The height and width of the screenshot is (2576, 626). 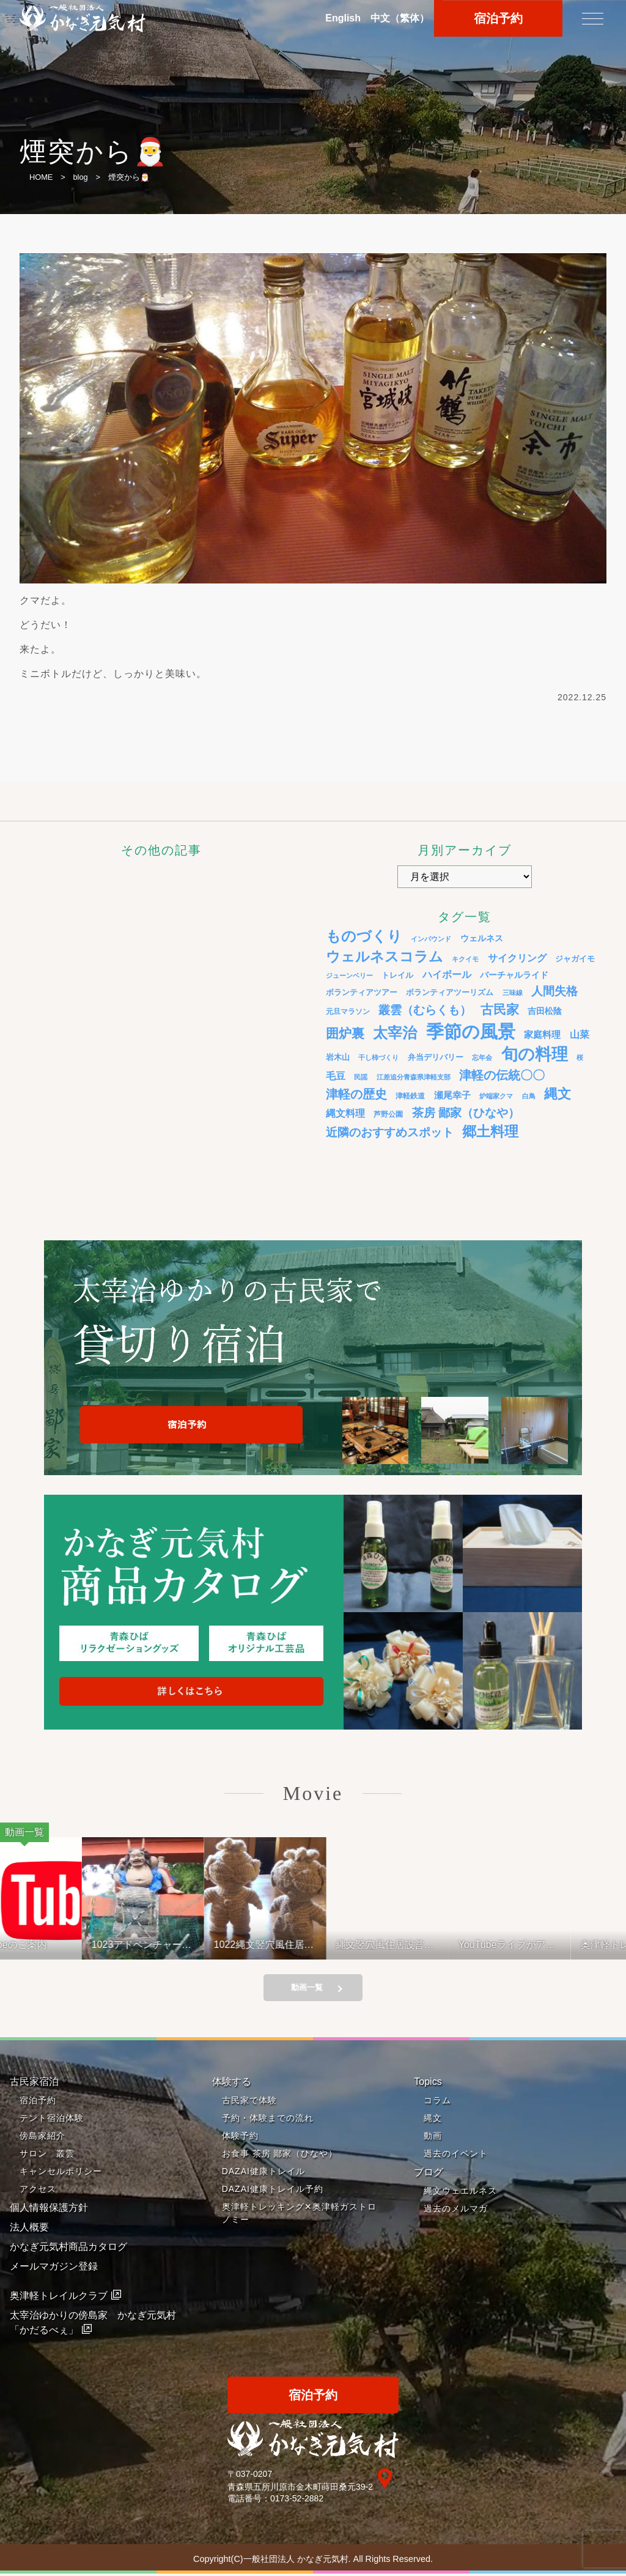 I want to click on 津軽の歴史 [津軽の歴史 (24個の項目)], so click(x=356, y=1094).